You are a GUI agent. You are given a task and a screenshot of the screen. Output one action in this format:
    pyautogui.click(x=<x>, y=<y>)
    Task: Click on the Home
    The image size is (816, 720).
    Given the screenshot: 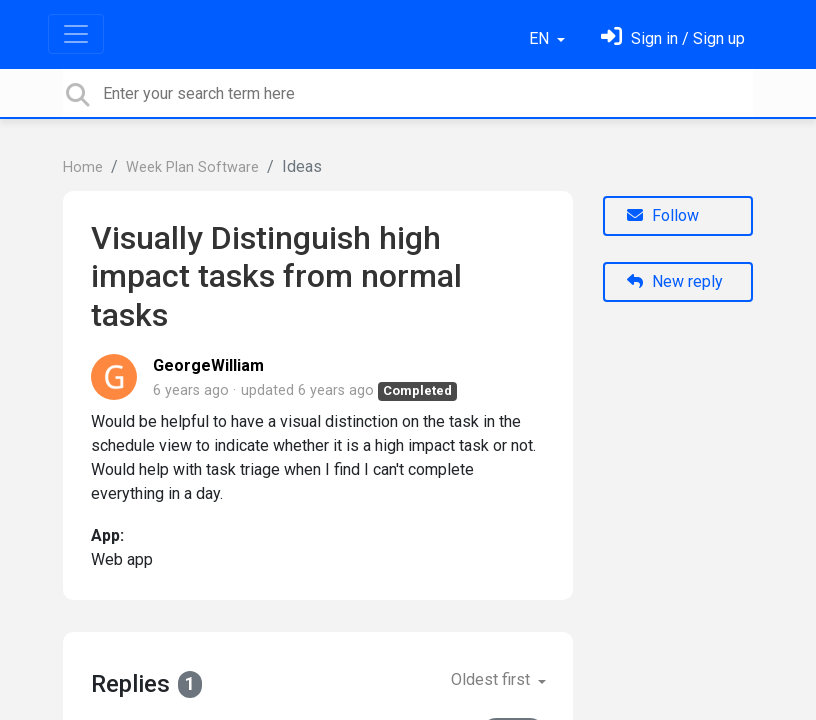 What is the action you would take?
    pyautogui.click(x=83, y=167)
    